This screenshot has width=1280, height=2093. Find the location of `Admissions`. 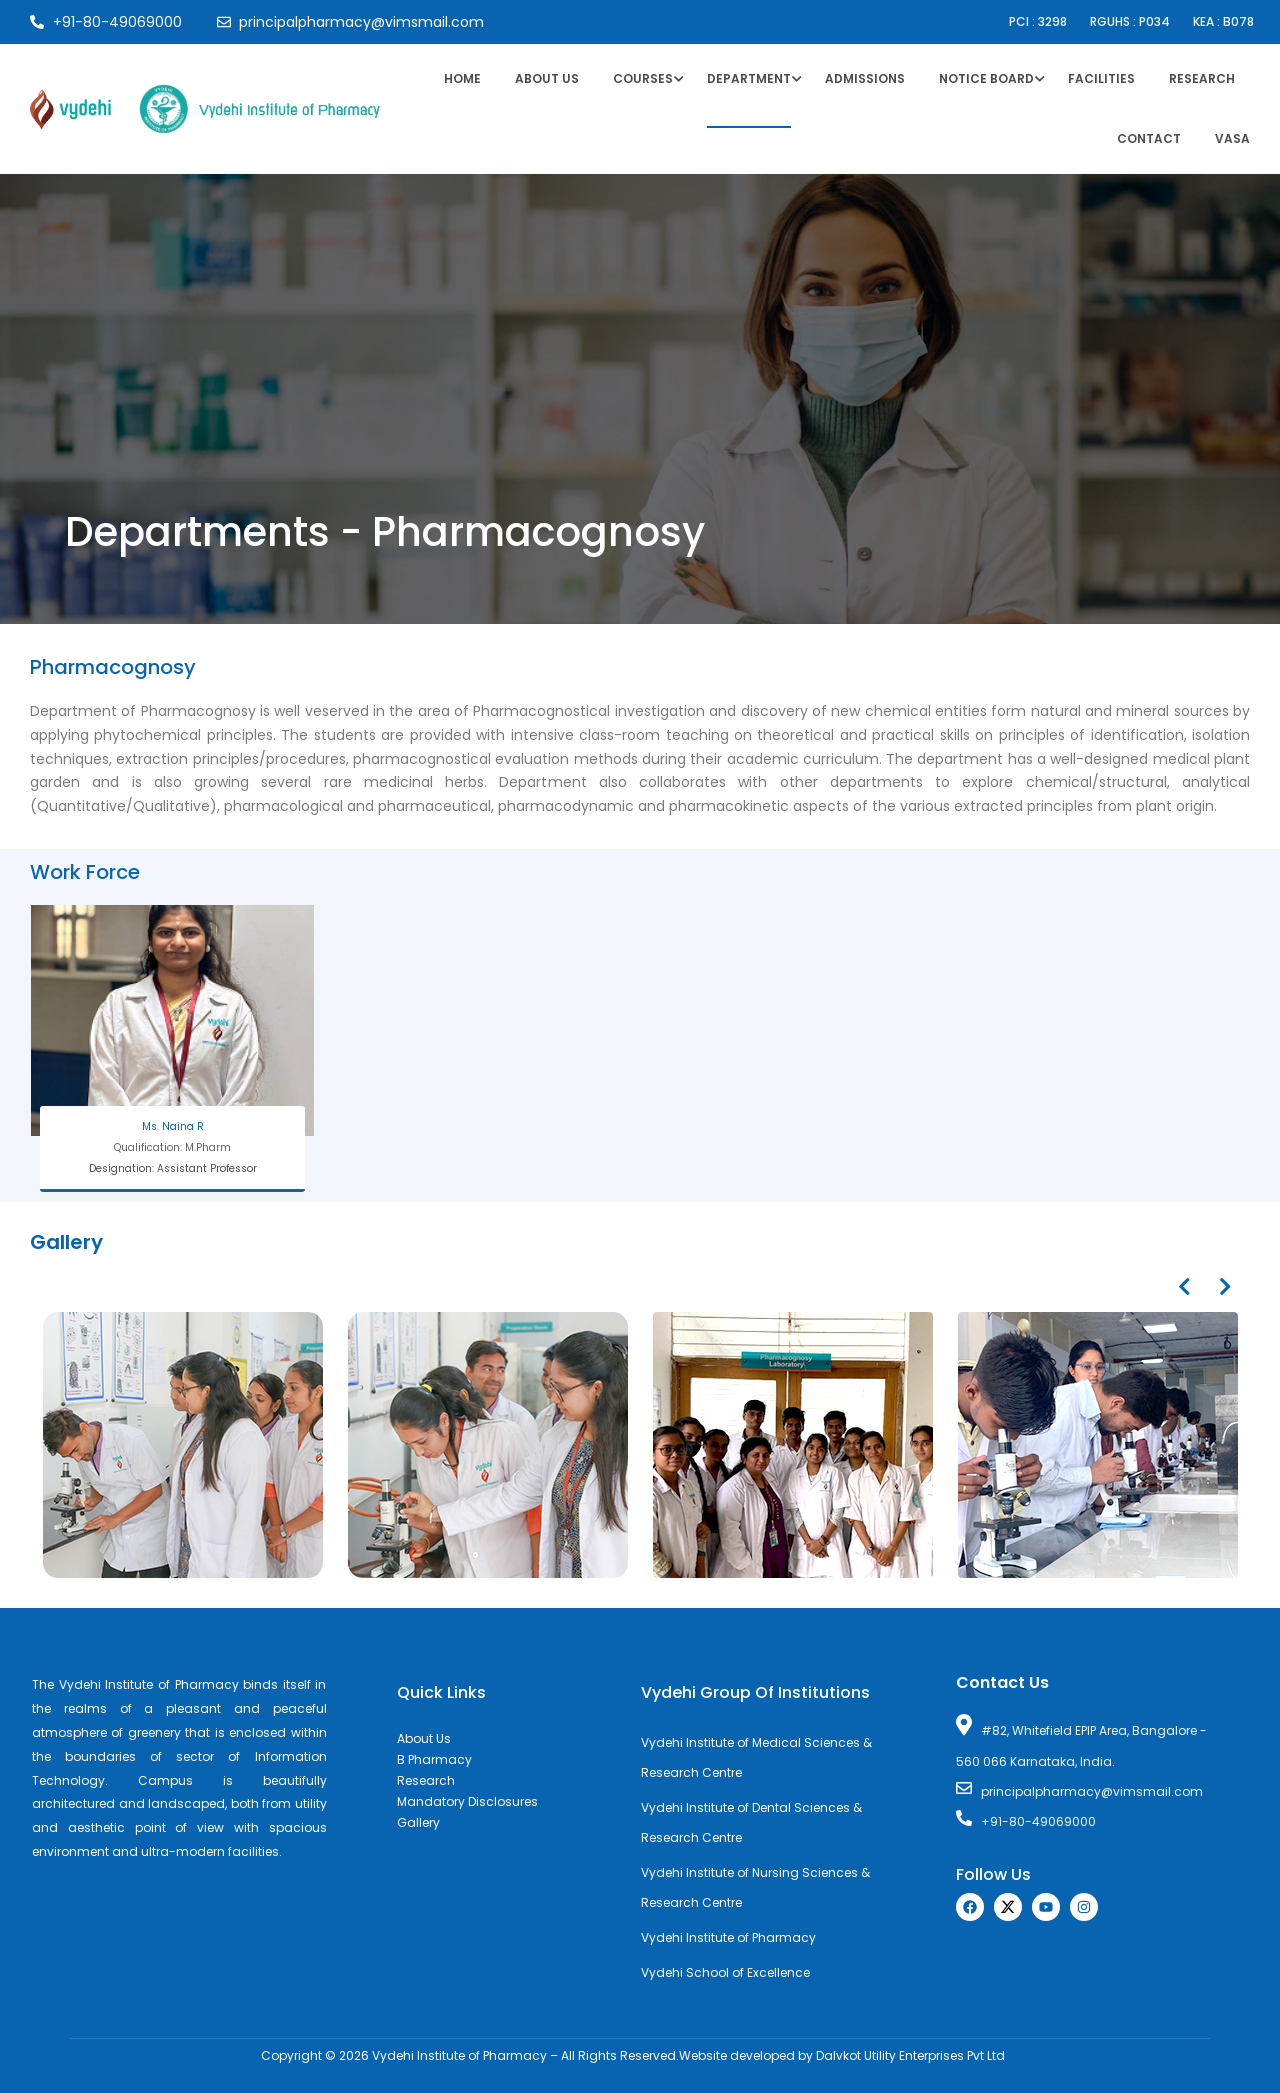

Admissions is located at coordinates (865, 78).